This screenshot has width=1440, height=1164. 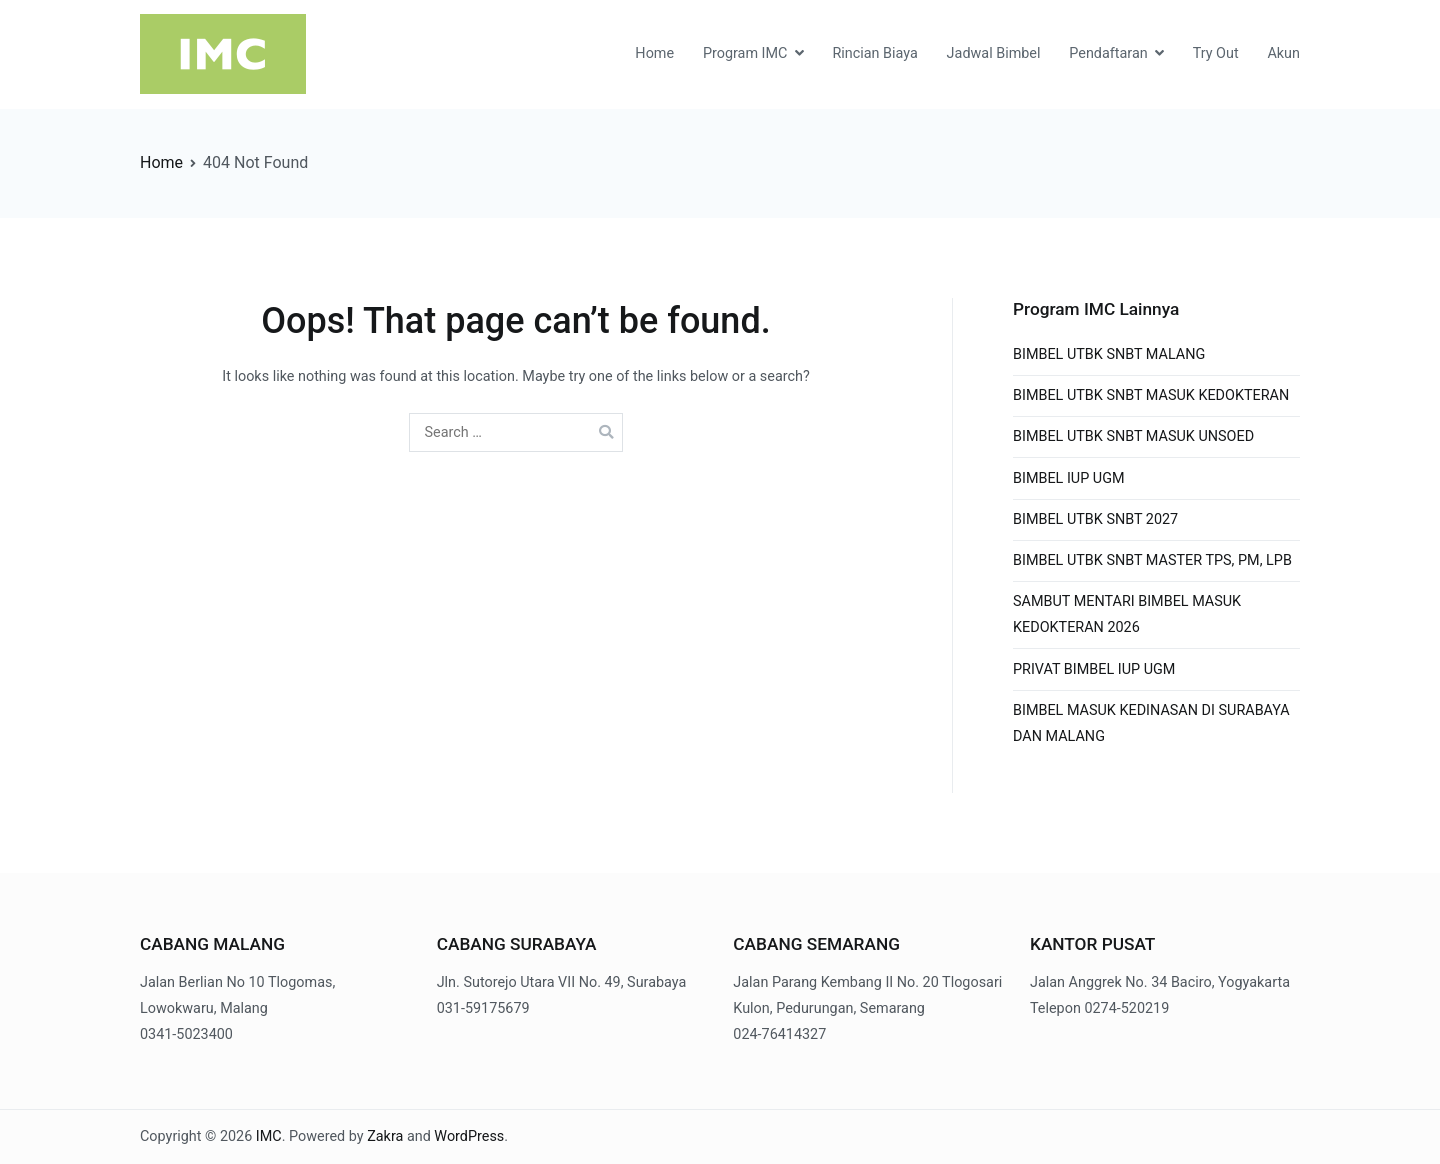 I want to click on Akun, so click(x=1283, y=53).